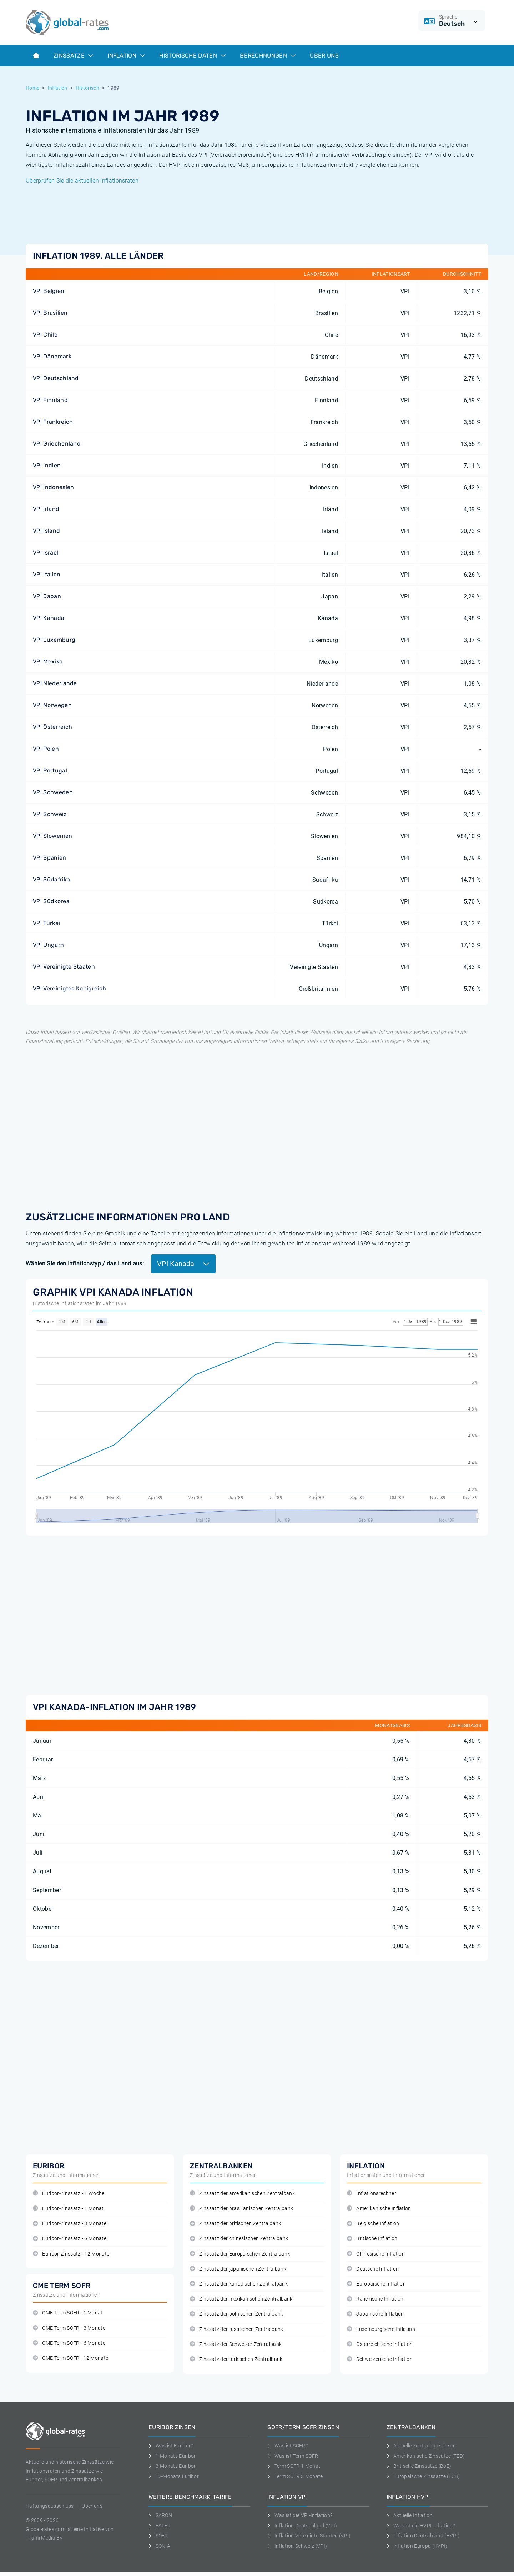 This screenshot has height=2576, width=514. What do you see at coordinates (241, 2299) in the screenshot?
I see `Zinssatz der mexikanischen Zentralbank` at bounding box center [241, 2299].